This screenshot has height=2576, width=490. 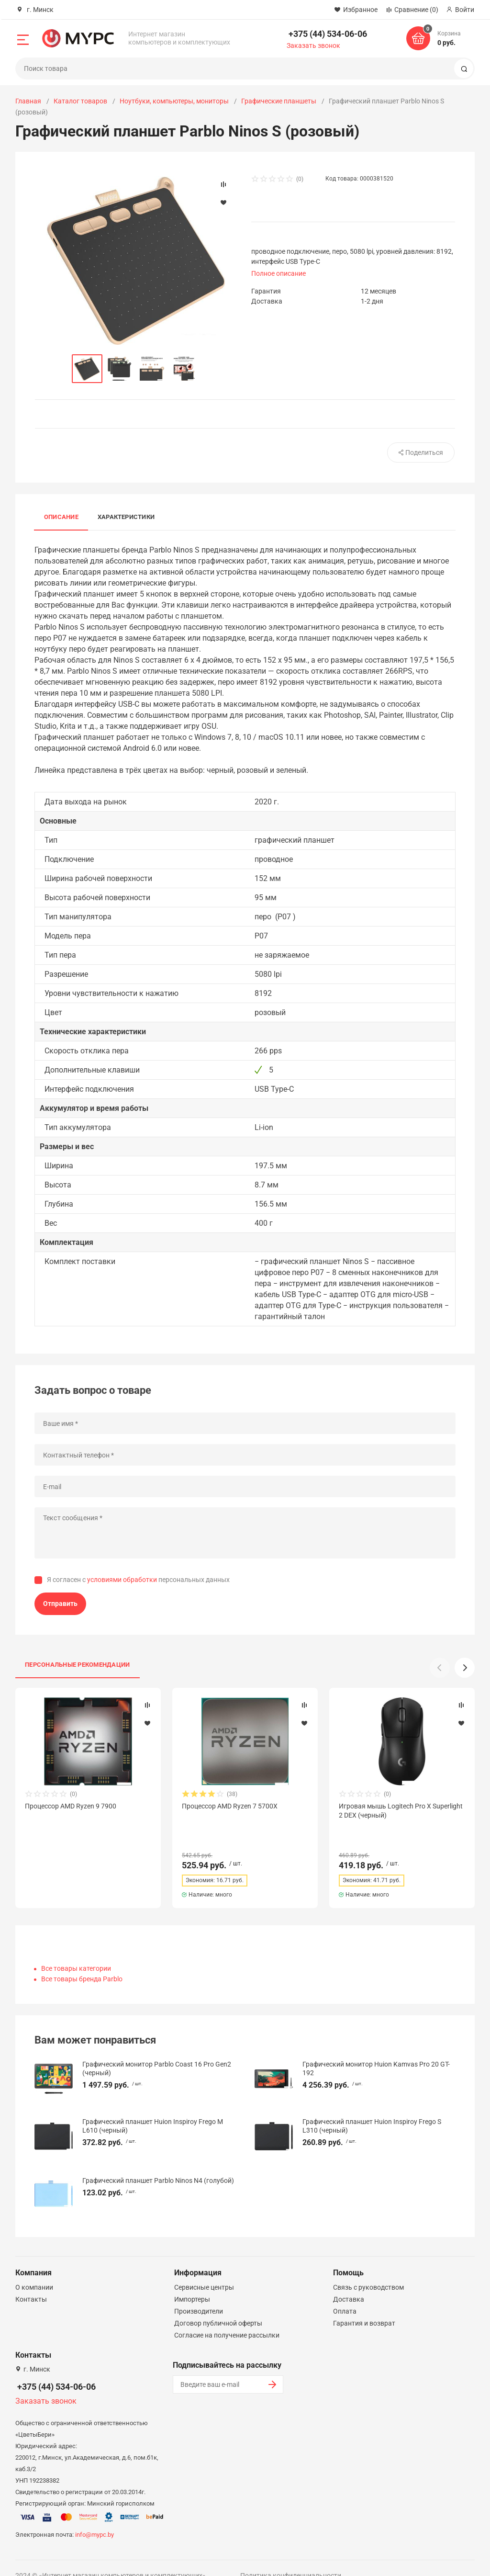 I want to click on О компании, so click(x=34, y=2270).